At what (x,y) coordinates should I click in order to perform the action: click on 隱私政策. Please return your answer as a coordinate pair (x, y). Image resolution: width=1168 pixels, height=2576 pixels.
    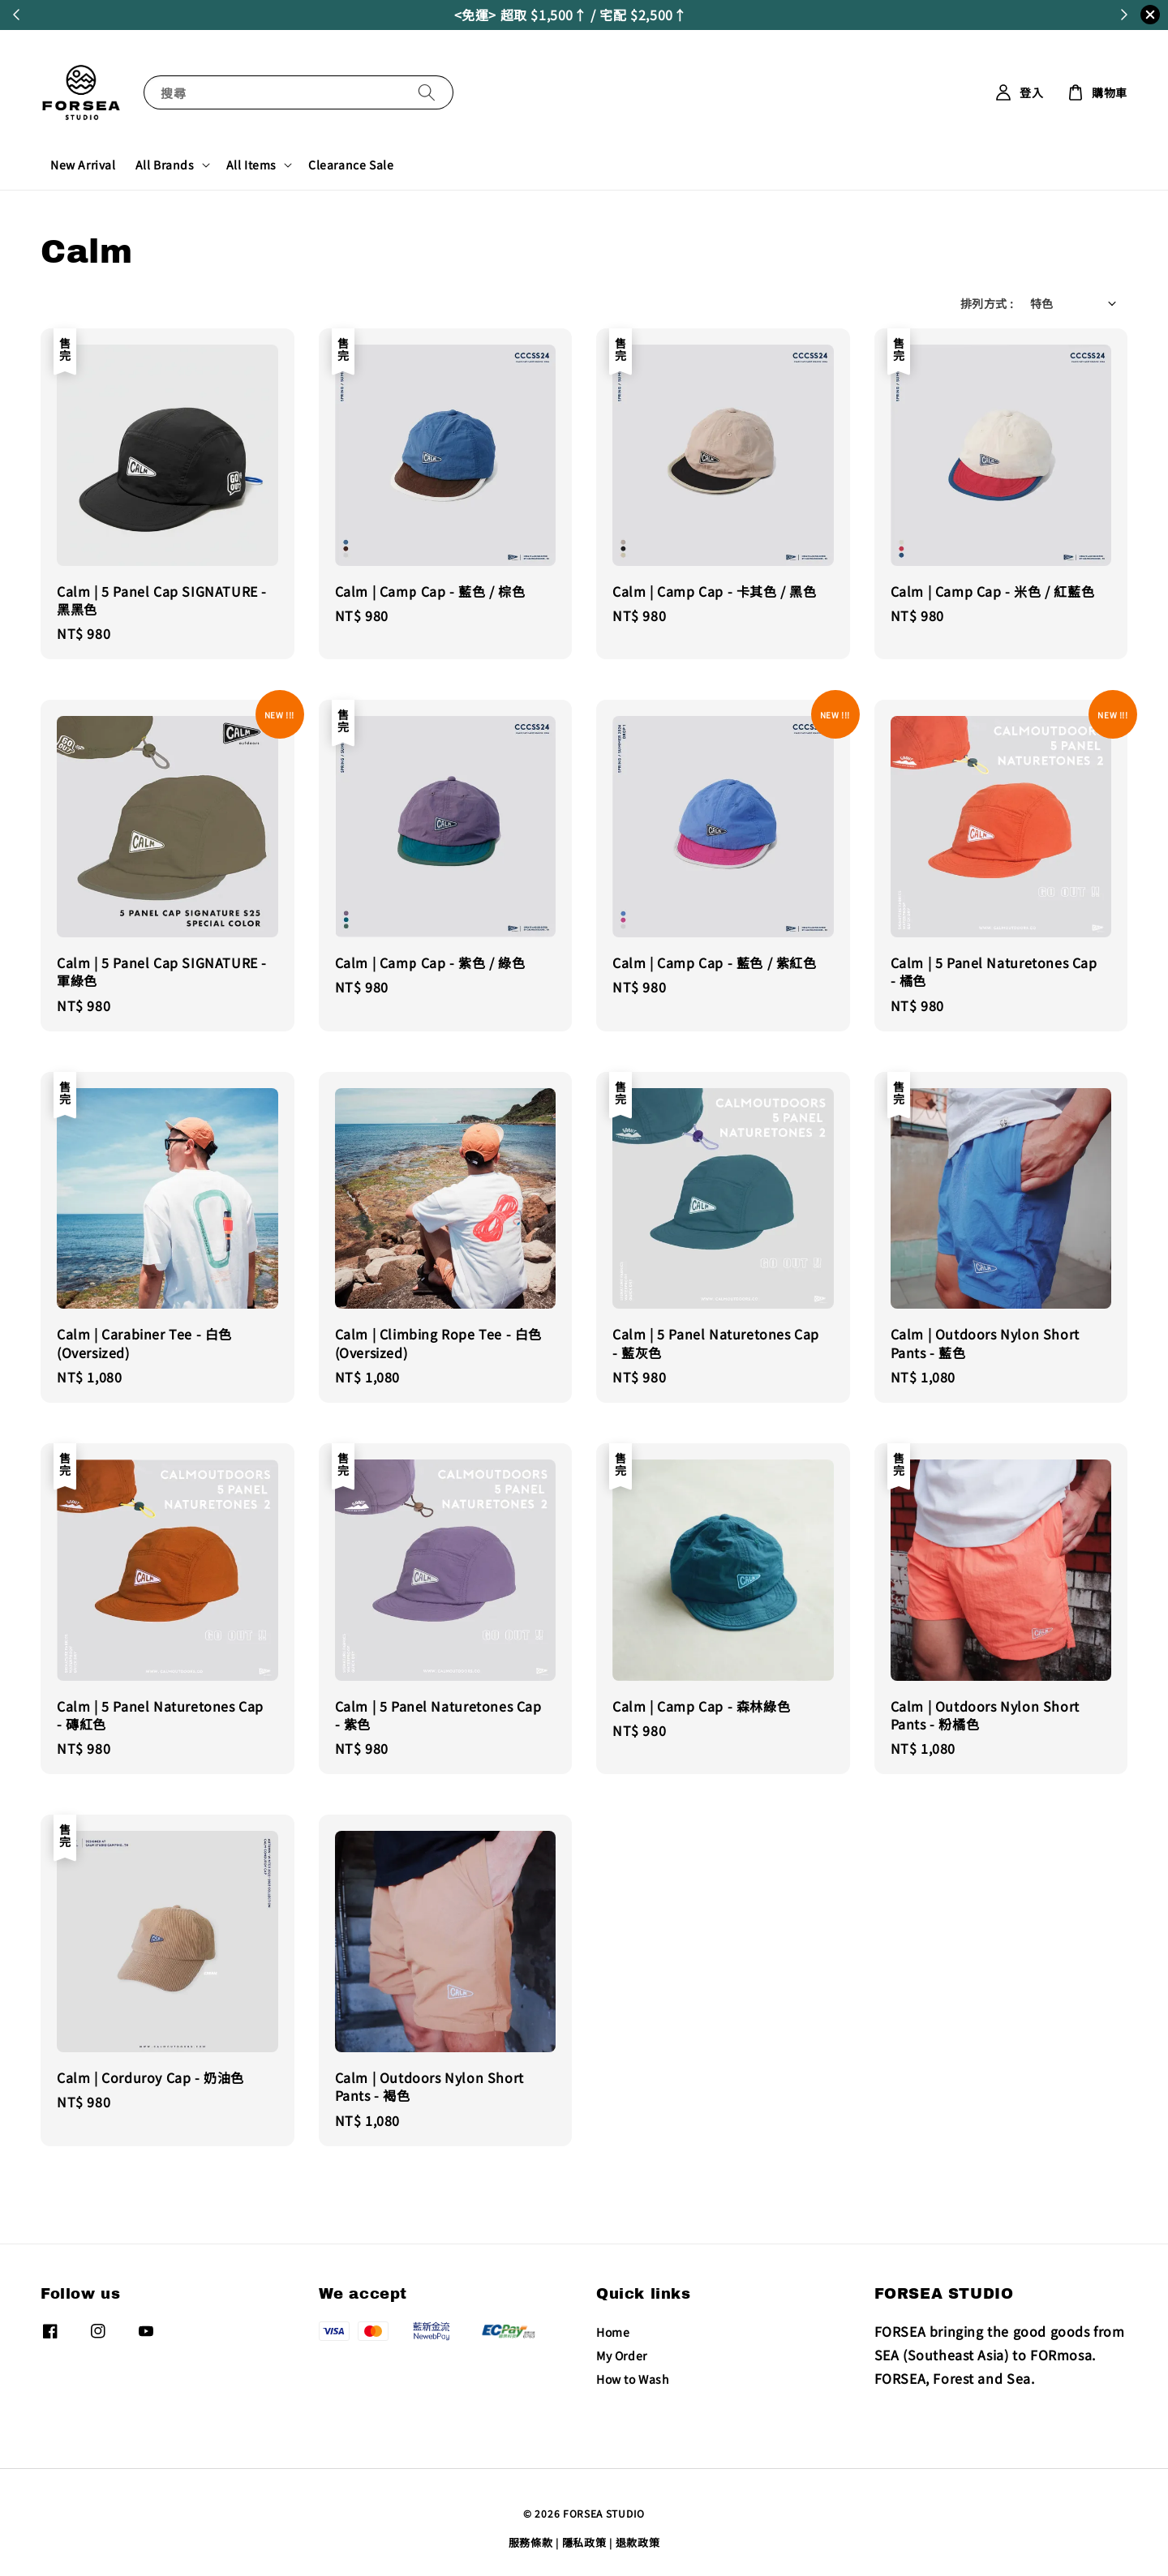
    Looking at the image, I should click on (584, 2542).